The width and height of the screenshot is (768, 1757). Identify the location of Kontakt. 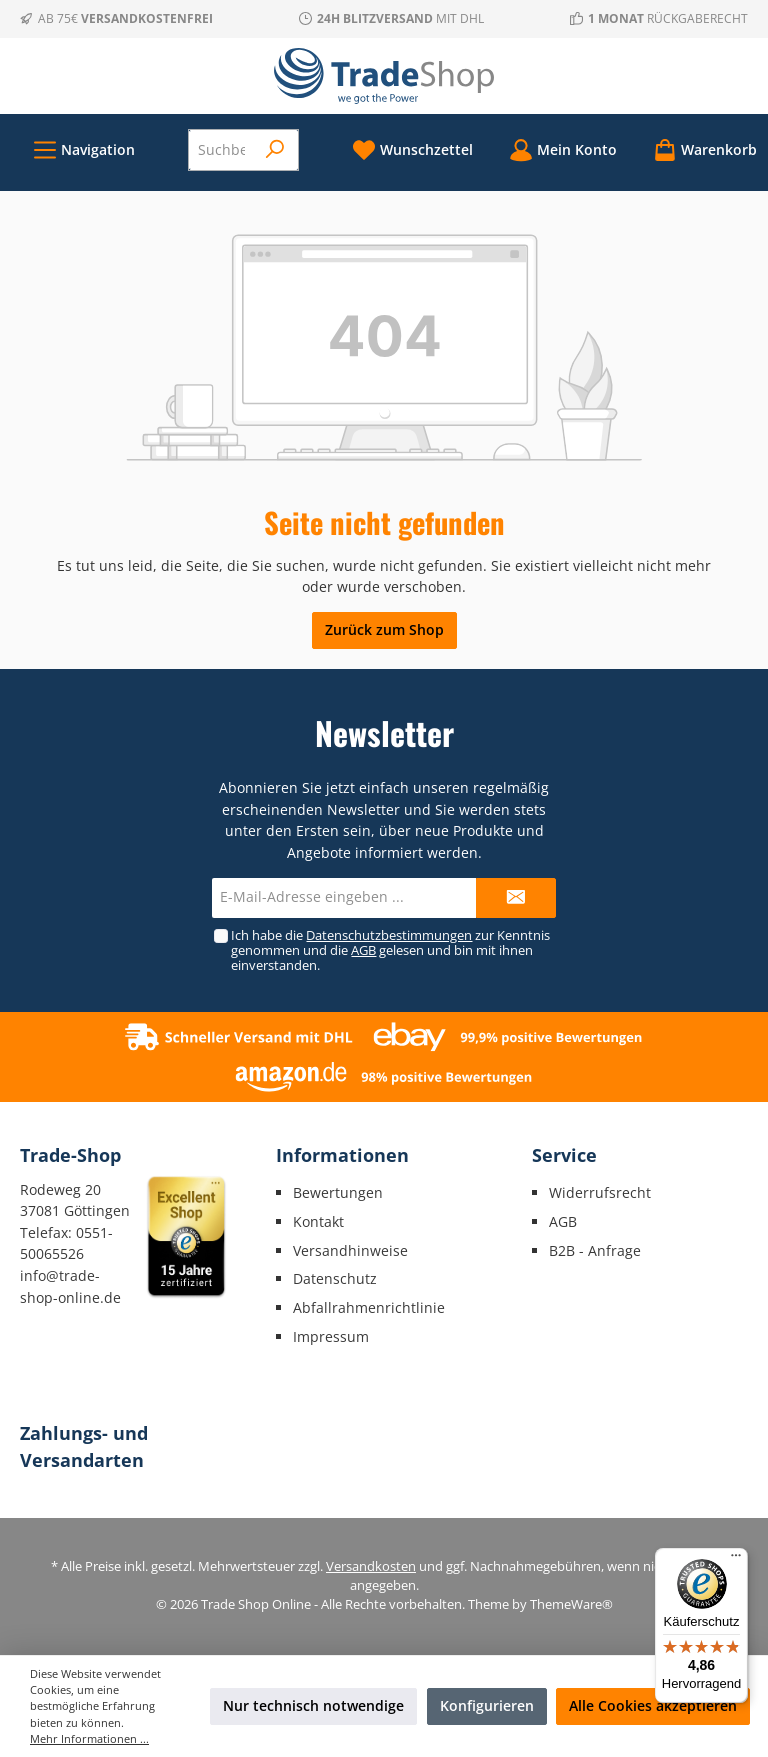
(318, 1221).